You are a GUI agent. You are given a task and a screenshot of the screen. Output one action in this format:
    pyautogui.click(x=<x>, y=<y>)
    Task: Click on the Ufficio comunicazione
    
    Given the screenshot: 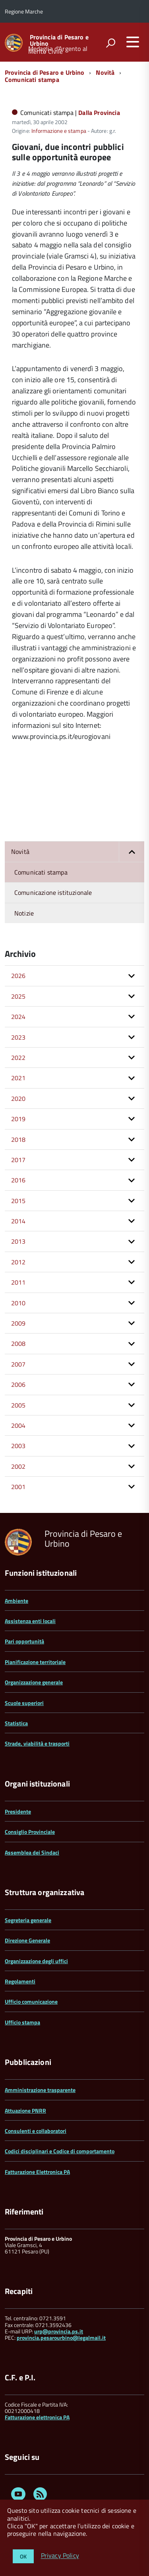 What is the action you would take?
    pyautogui.click(x=31, y=2001)
    